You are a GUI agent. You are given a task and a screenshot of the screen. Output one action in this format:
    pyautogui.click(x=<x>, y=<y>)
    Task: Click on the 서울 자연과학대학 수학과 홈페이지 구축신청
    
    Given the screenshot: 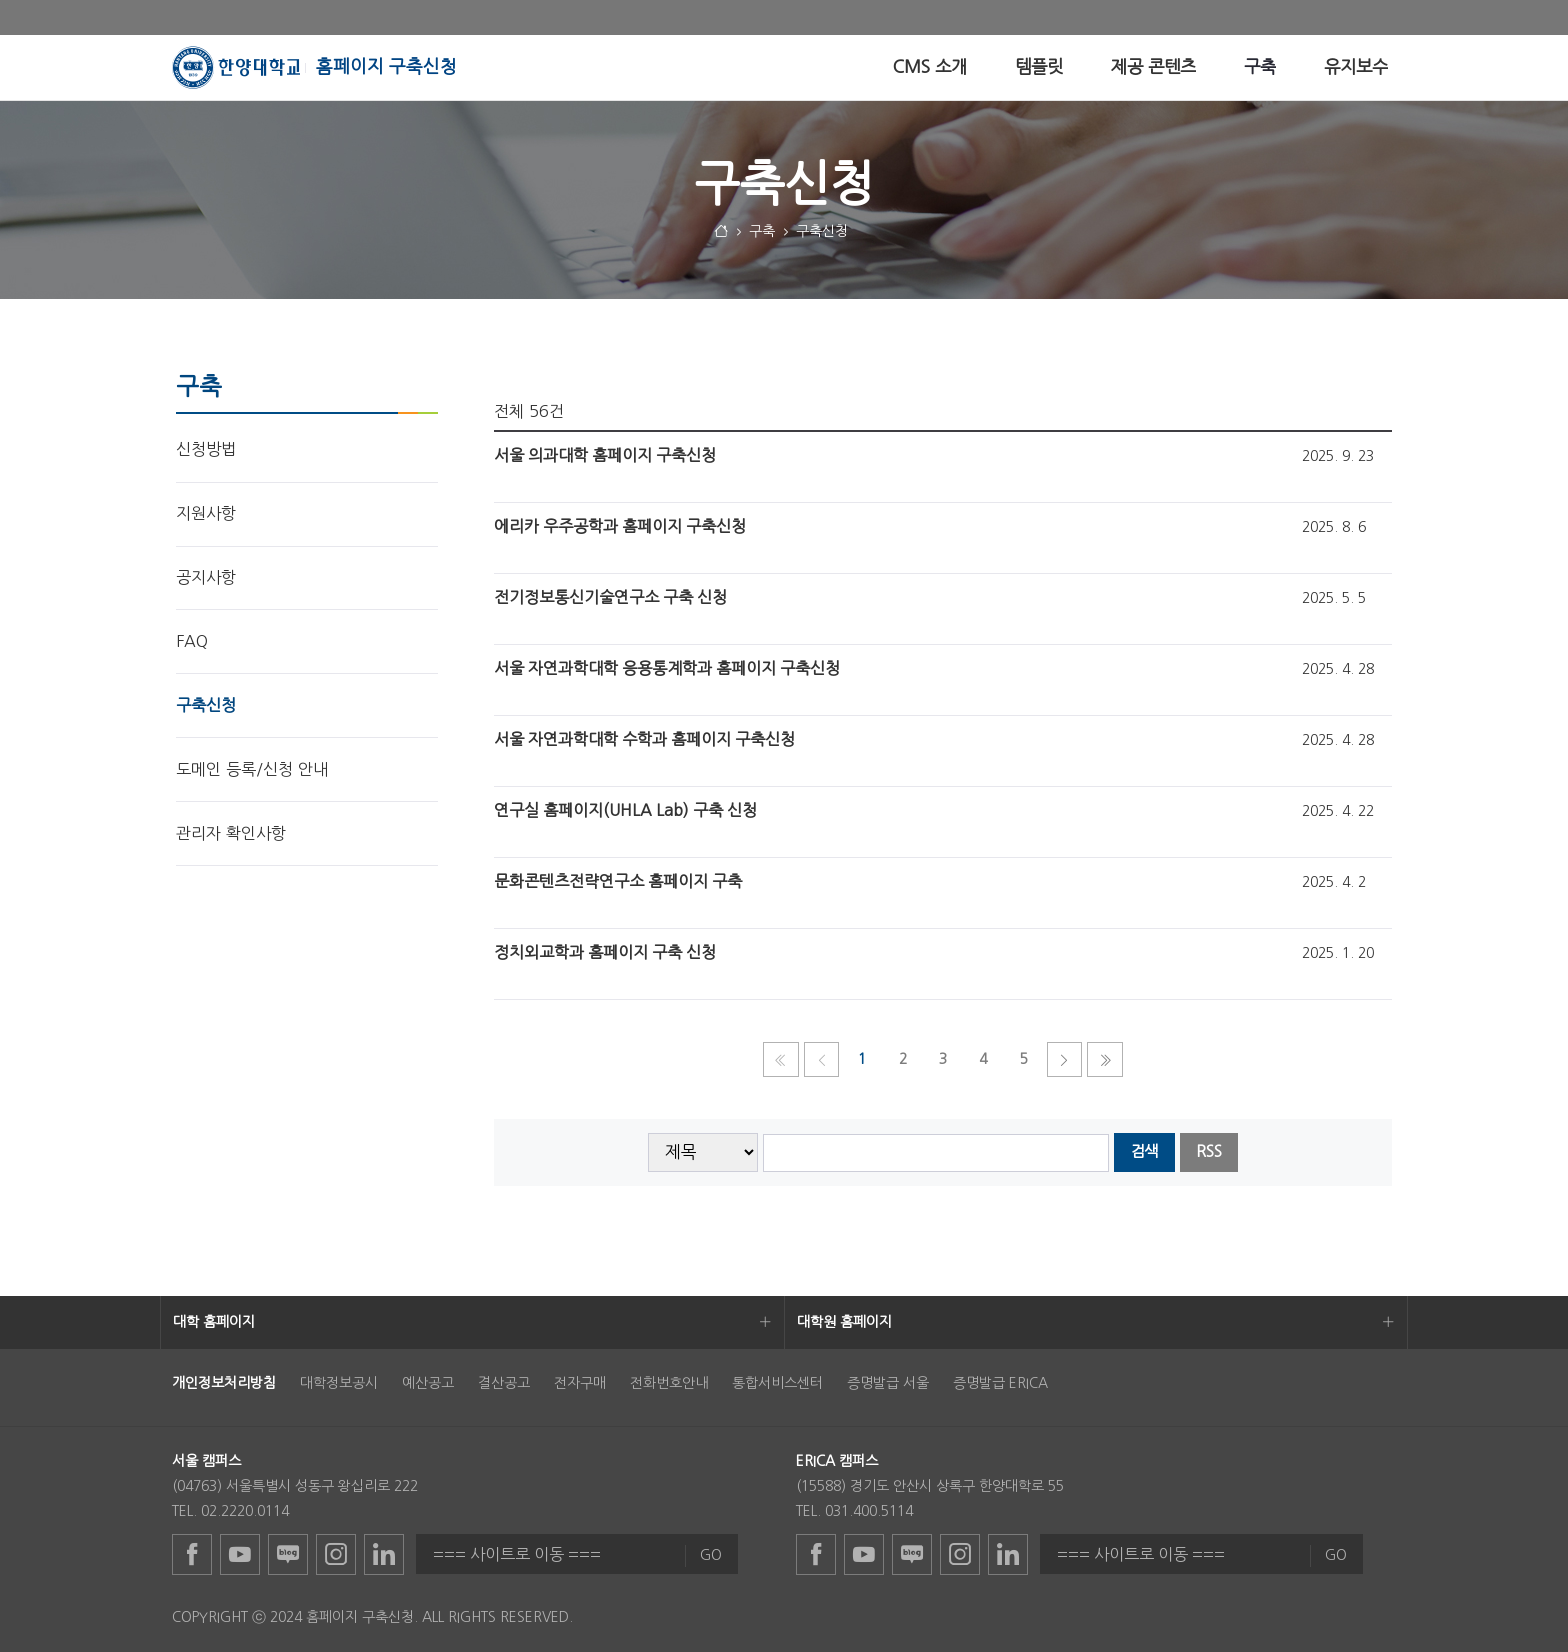 What is the action you would take?
    pyautogui.click(x=644, y=739)
    